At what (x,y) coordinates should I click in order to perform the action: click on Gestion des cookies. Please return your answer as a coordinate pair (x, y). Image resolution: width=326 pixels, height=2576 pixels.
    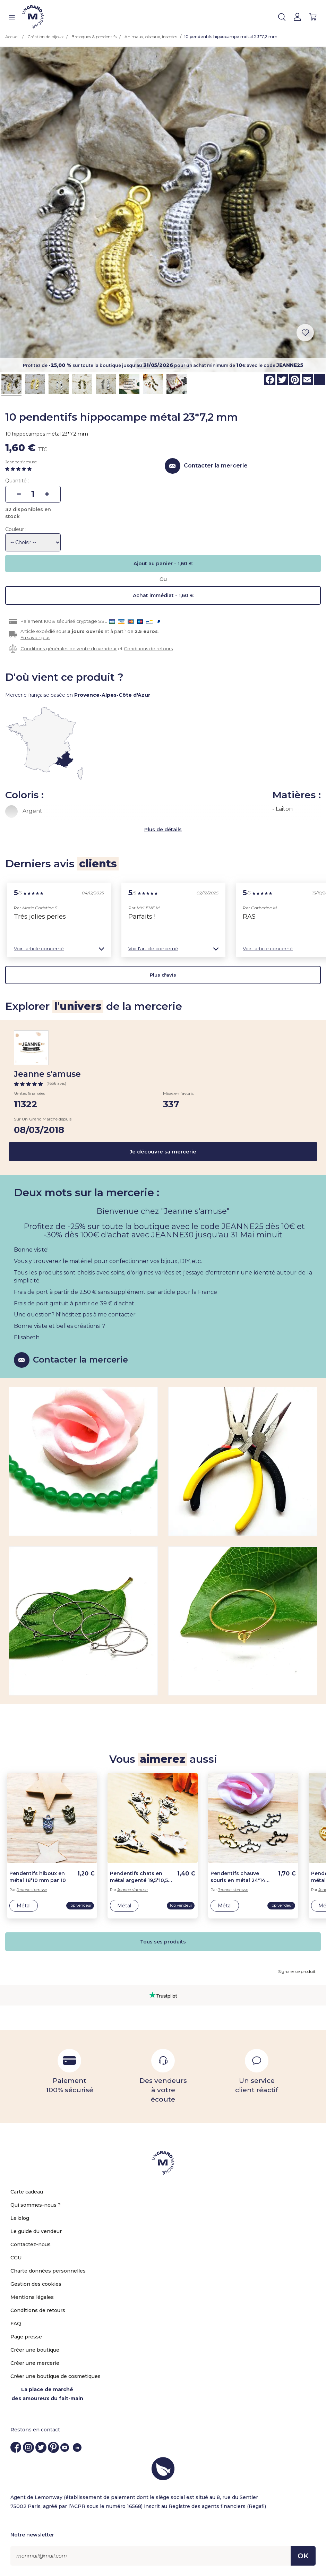
    Looking at the image, I should click on (35, 2284).